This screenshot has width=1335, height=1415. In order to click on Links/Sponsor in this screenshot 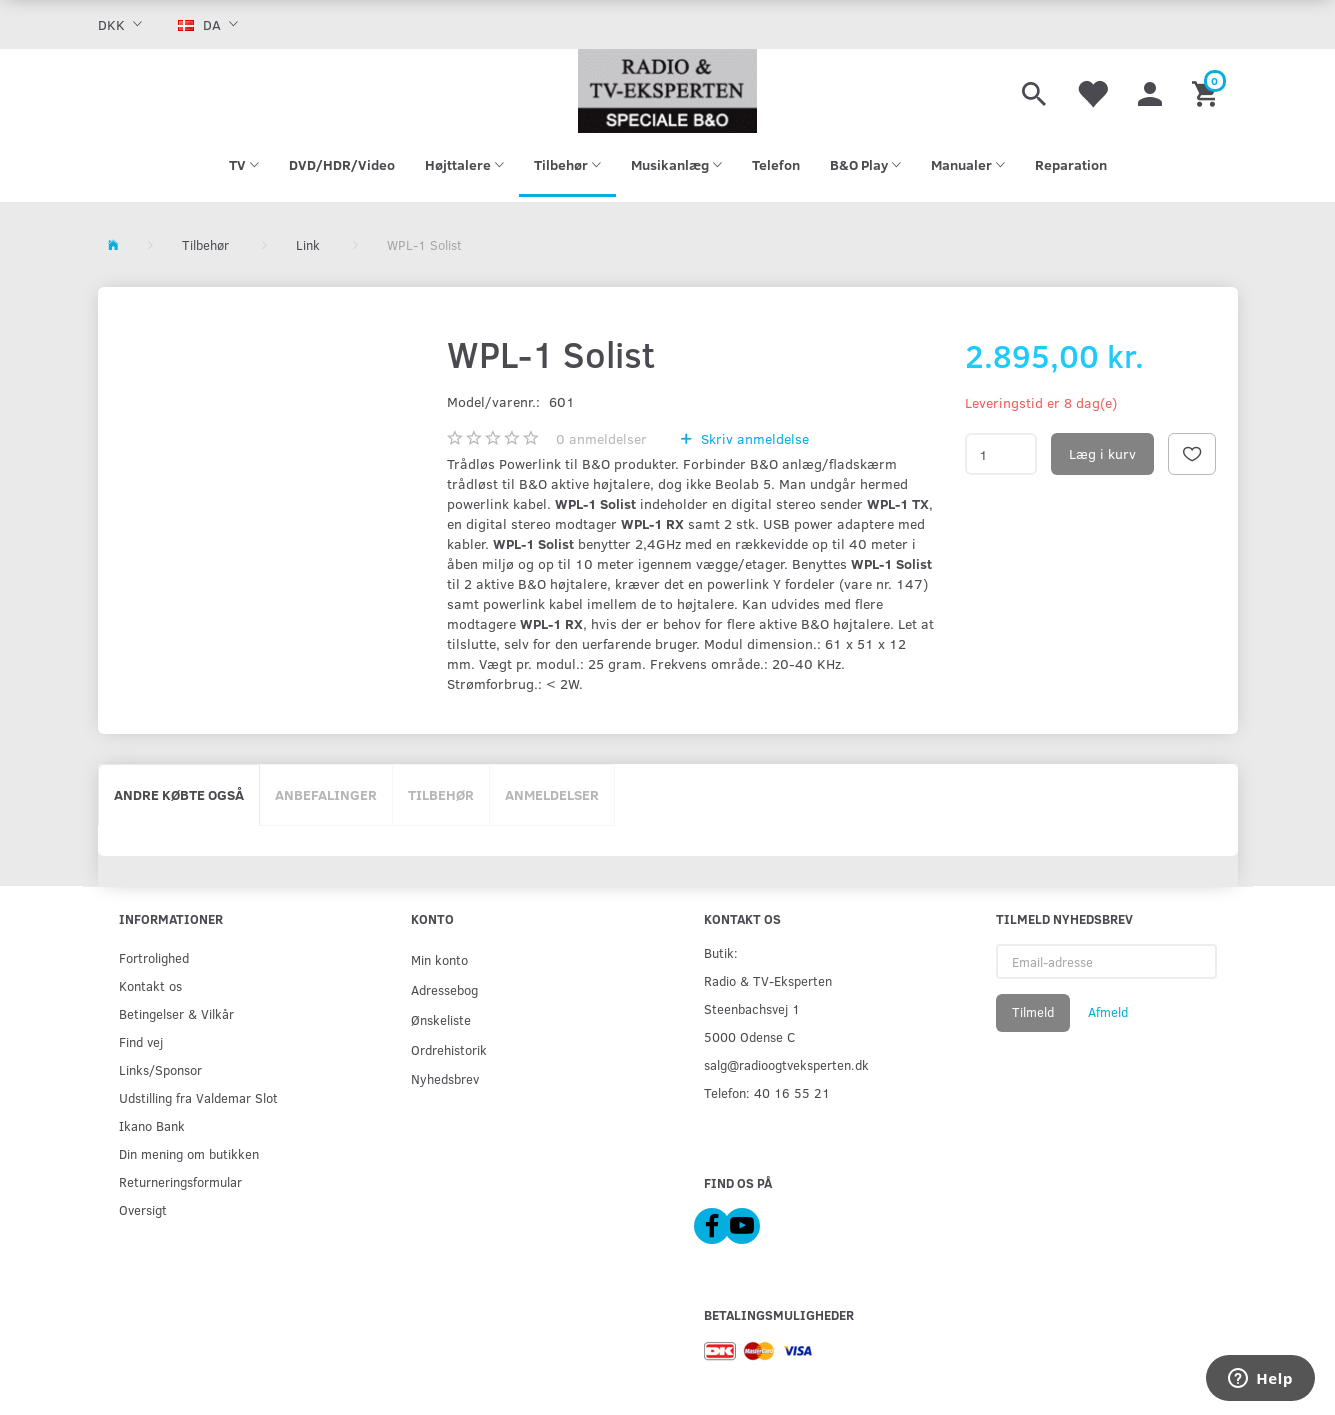, I will do `click(160, 1069)`.